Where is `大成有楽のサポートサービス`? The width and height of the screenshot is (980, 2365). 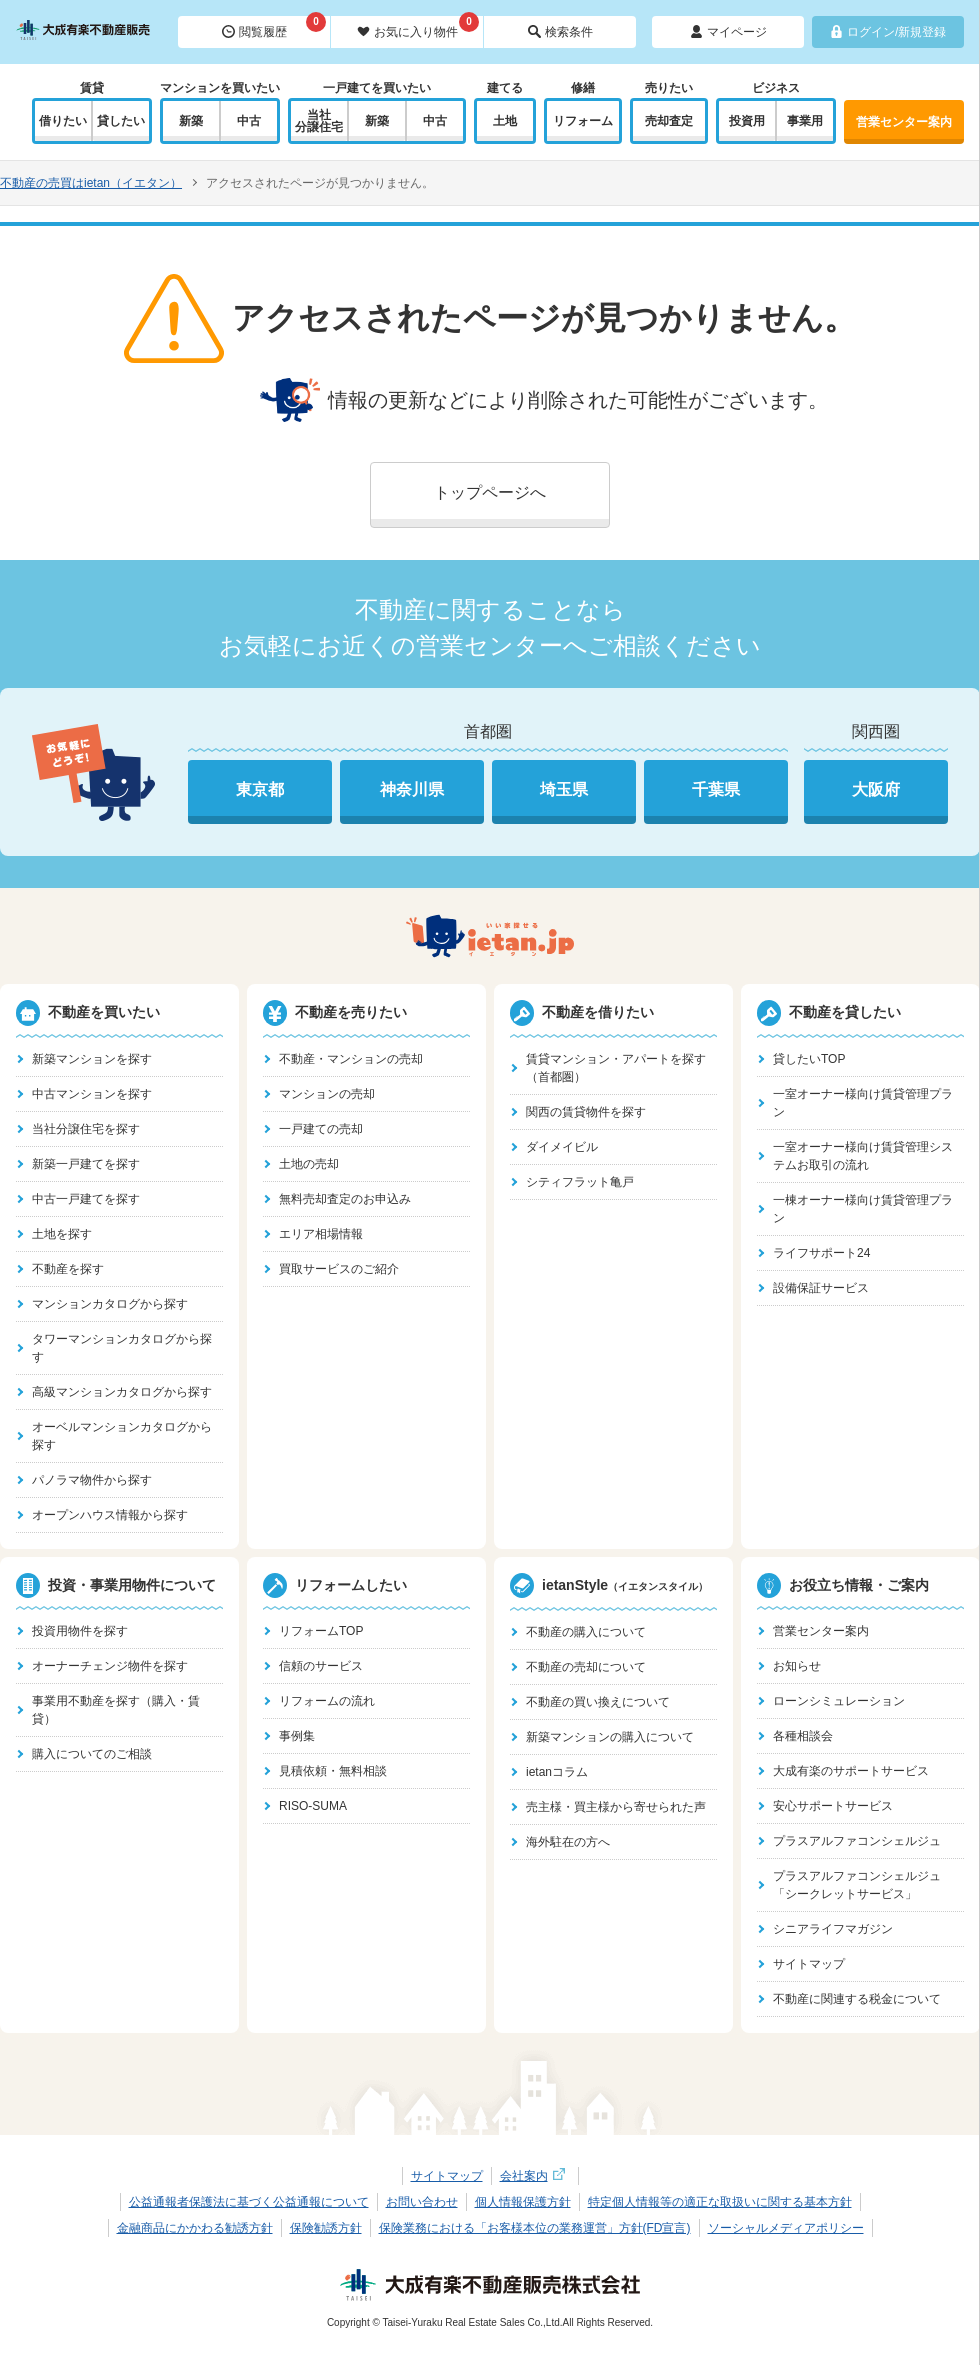
大成有楽のサポートサービス is located at coordinates (851, 1771).